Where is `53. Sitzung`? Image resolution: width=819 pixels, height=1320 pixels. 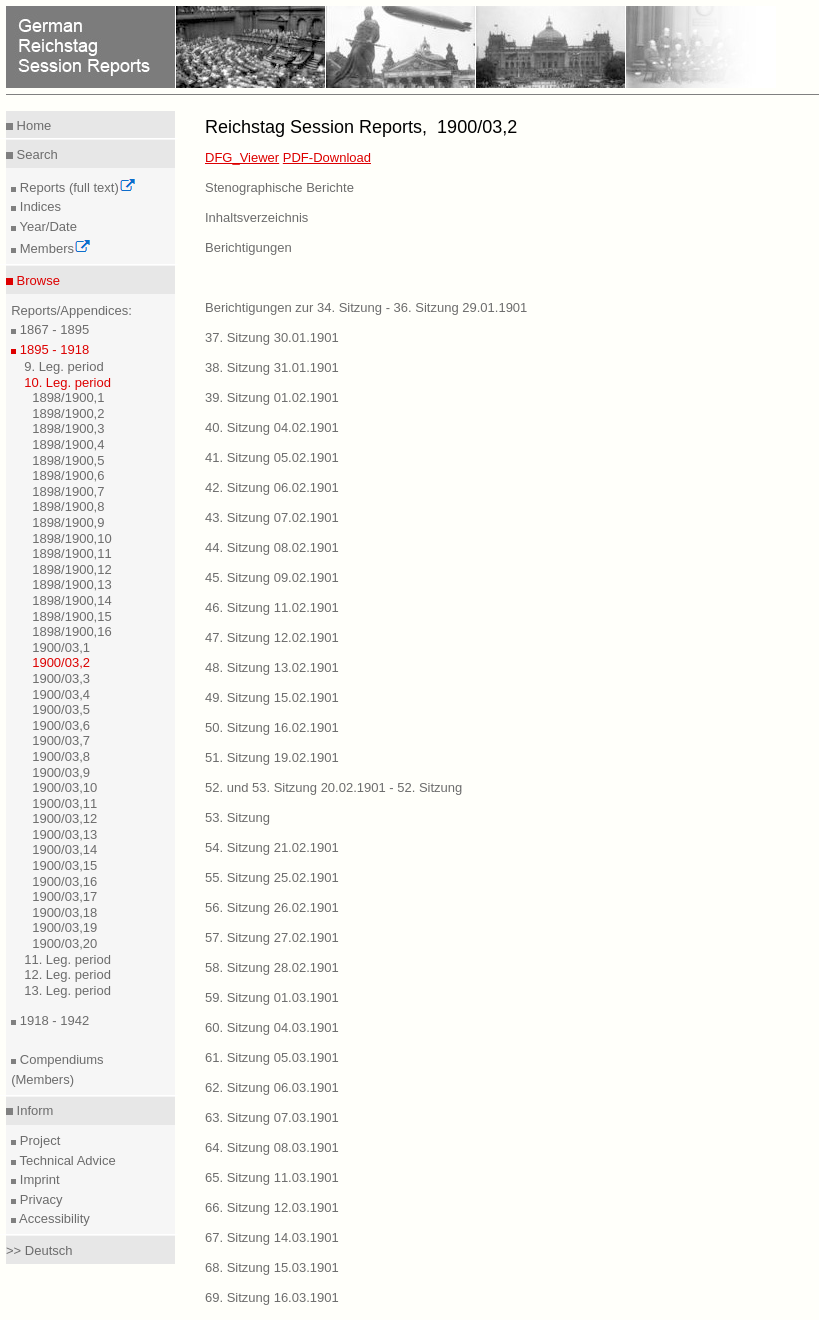 53. Sitzung is located at coordinates (237, 817).